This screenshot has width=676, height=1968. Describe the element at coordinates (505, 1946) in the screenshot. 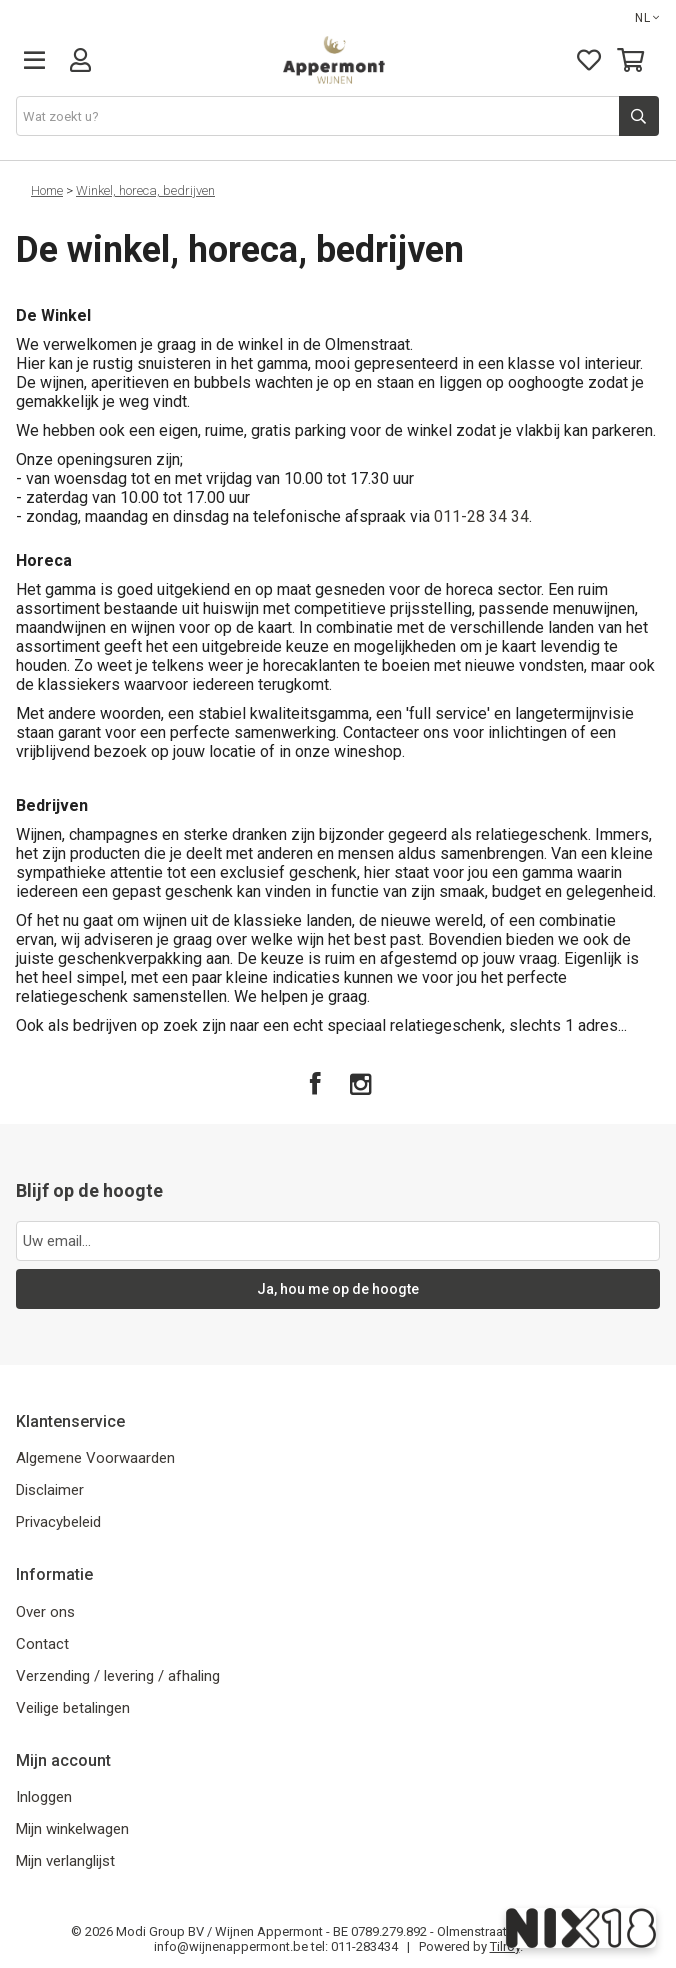

I see `Tilroy` at that location.